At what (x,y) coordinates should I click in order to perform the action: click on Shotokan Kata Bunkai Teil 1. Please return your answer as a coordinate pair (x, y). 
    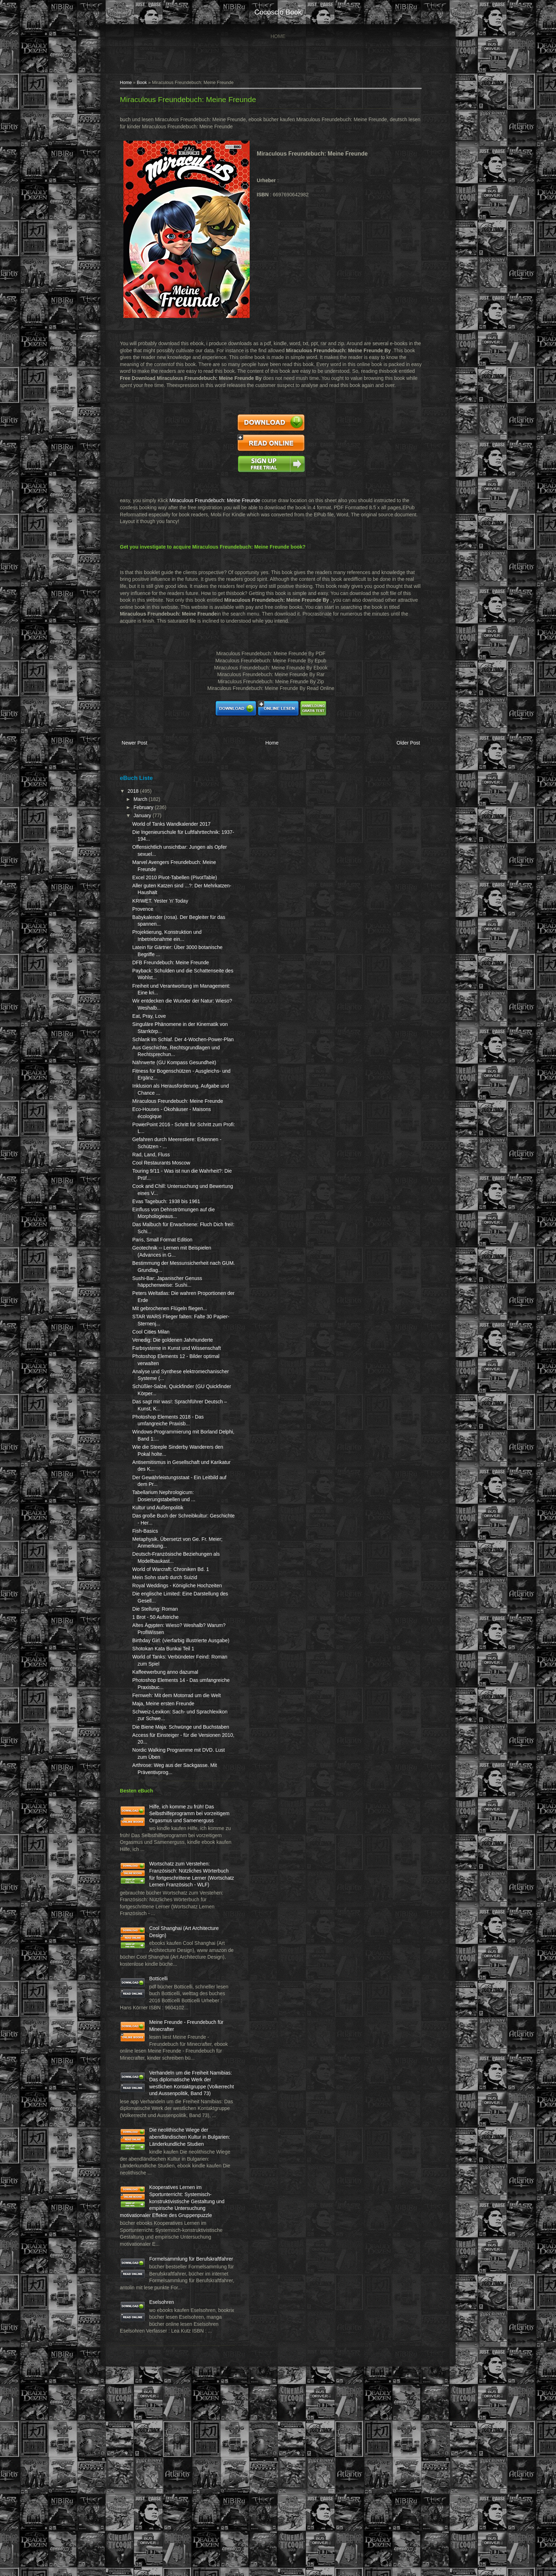
    Looking at the image, I should click on (168, 1718).